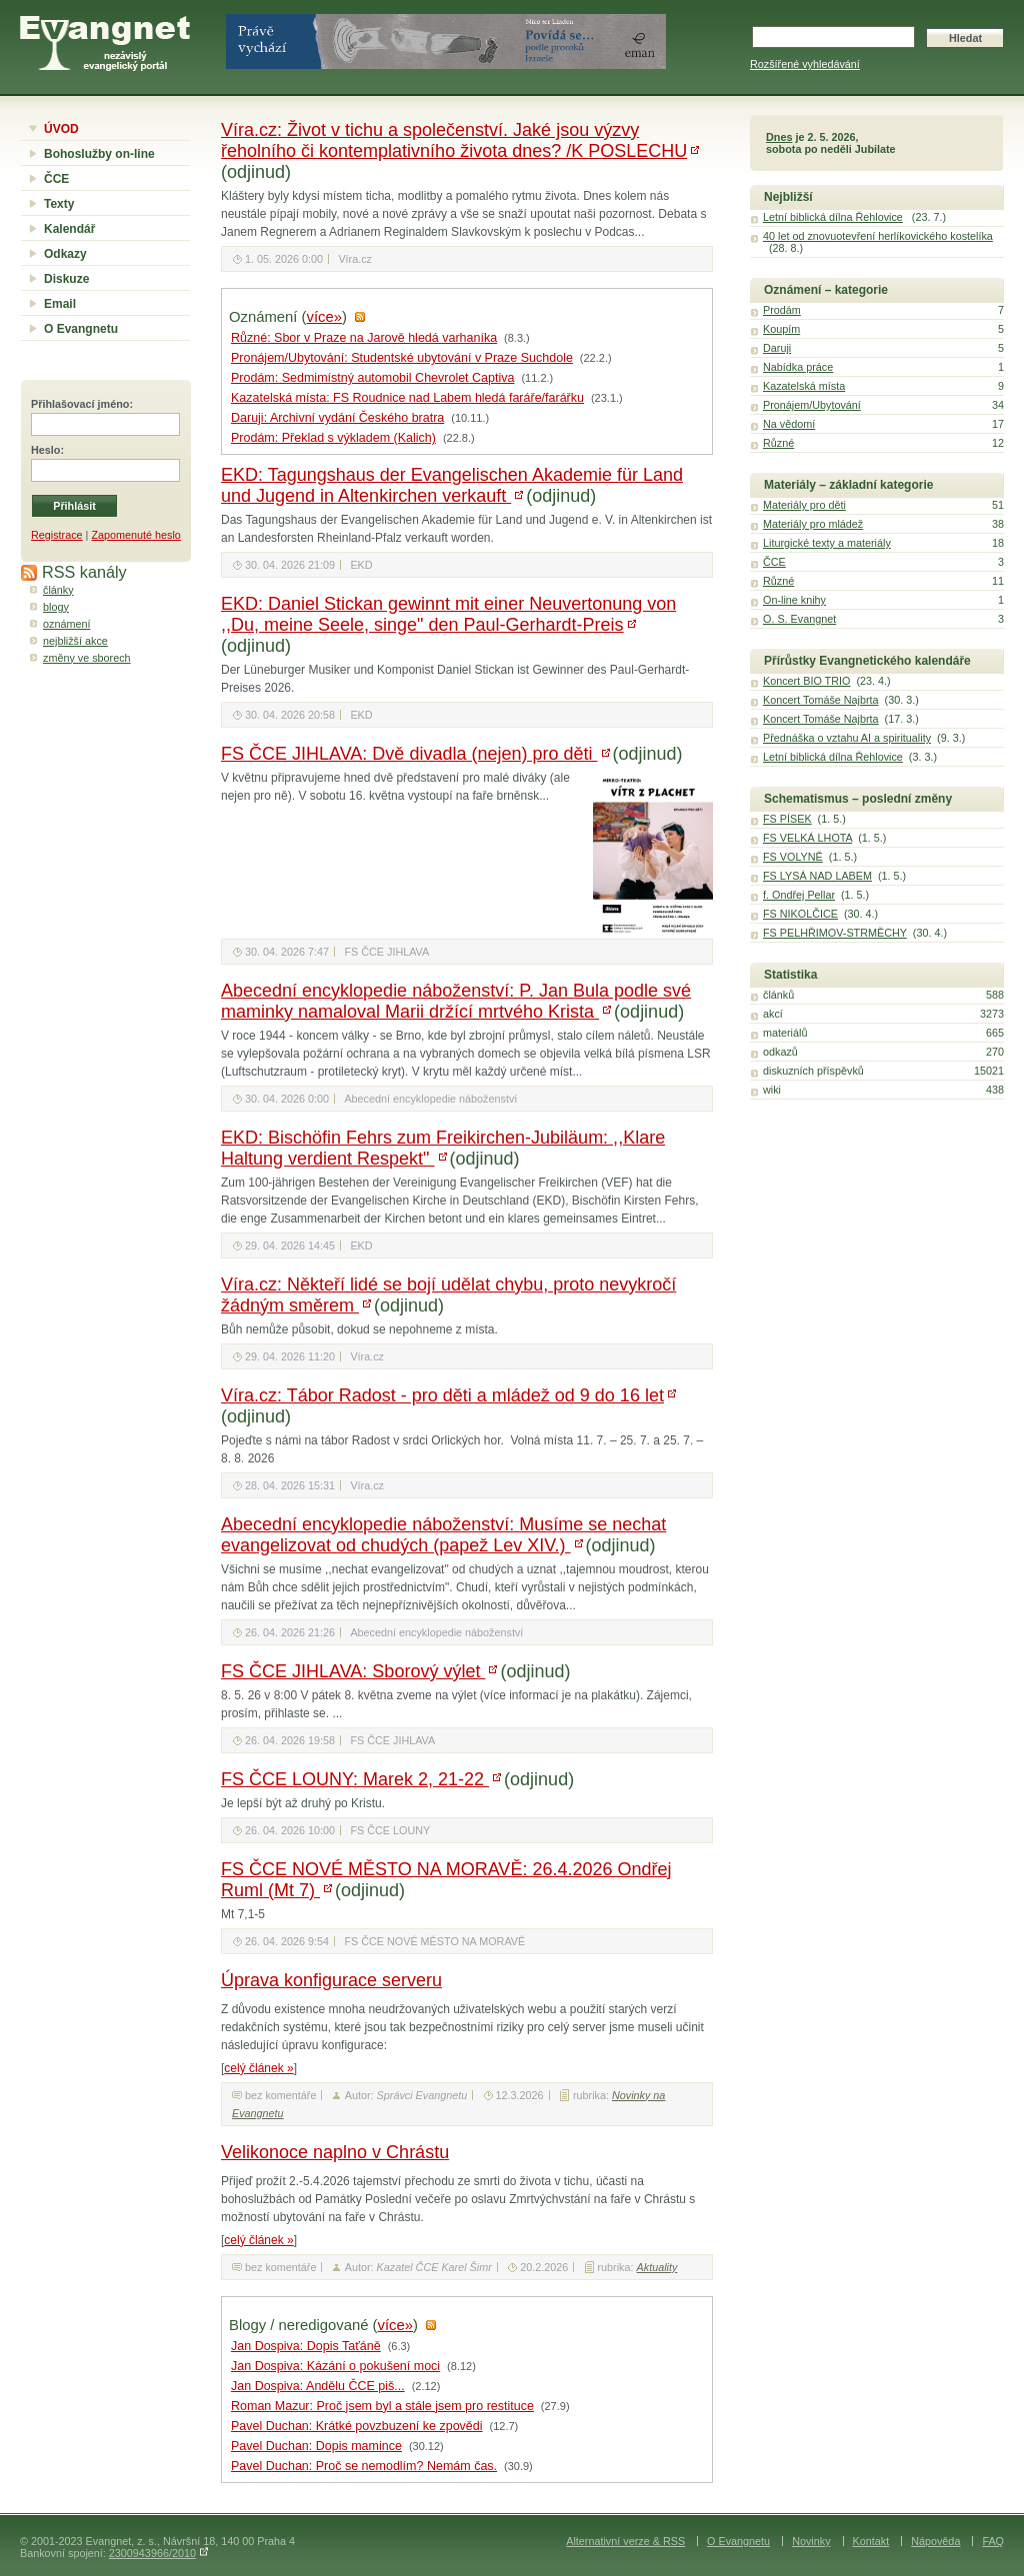 This screenshot has width=1024, height=2576. I want to click on Velikonoce naplno v Chrástu, so click(335, 2152).